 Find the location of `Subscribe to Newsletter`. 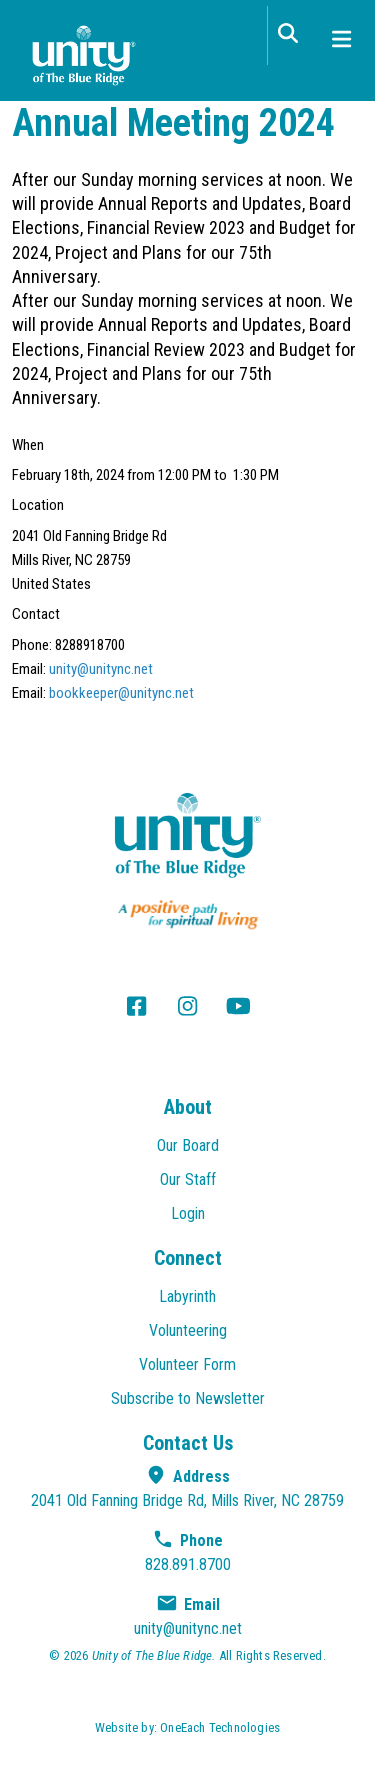

Subscribe to Newsletter is located at coordinates (188, 1398).